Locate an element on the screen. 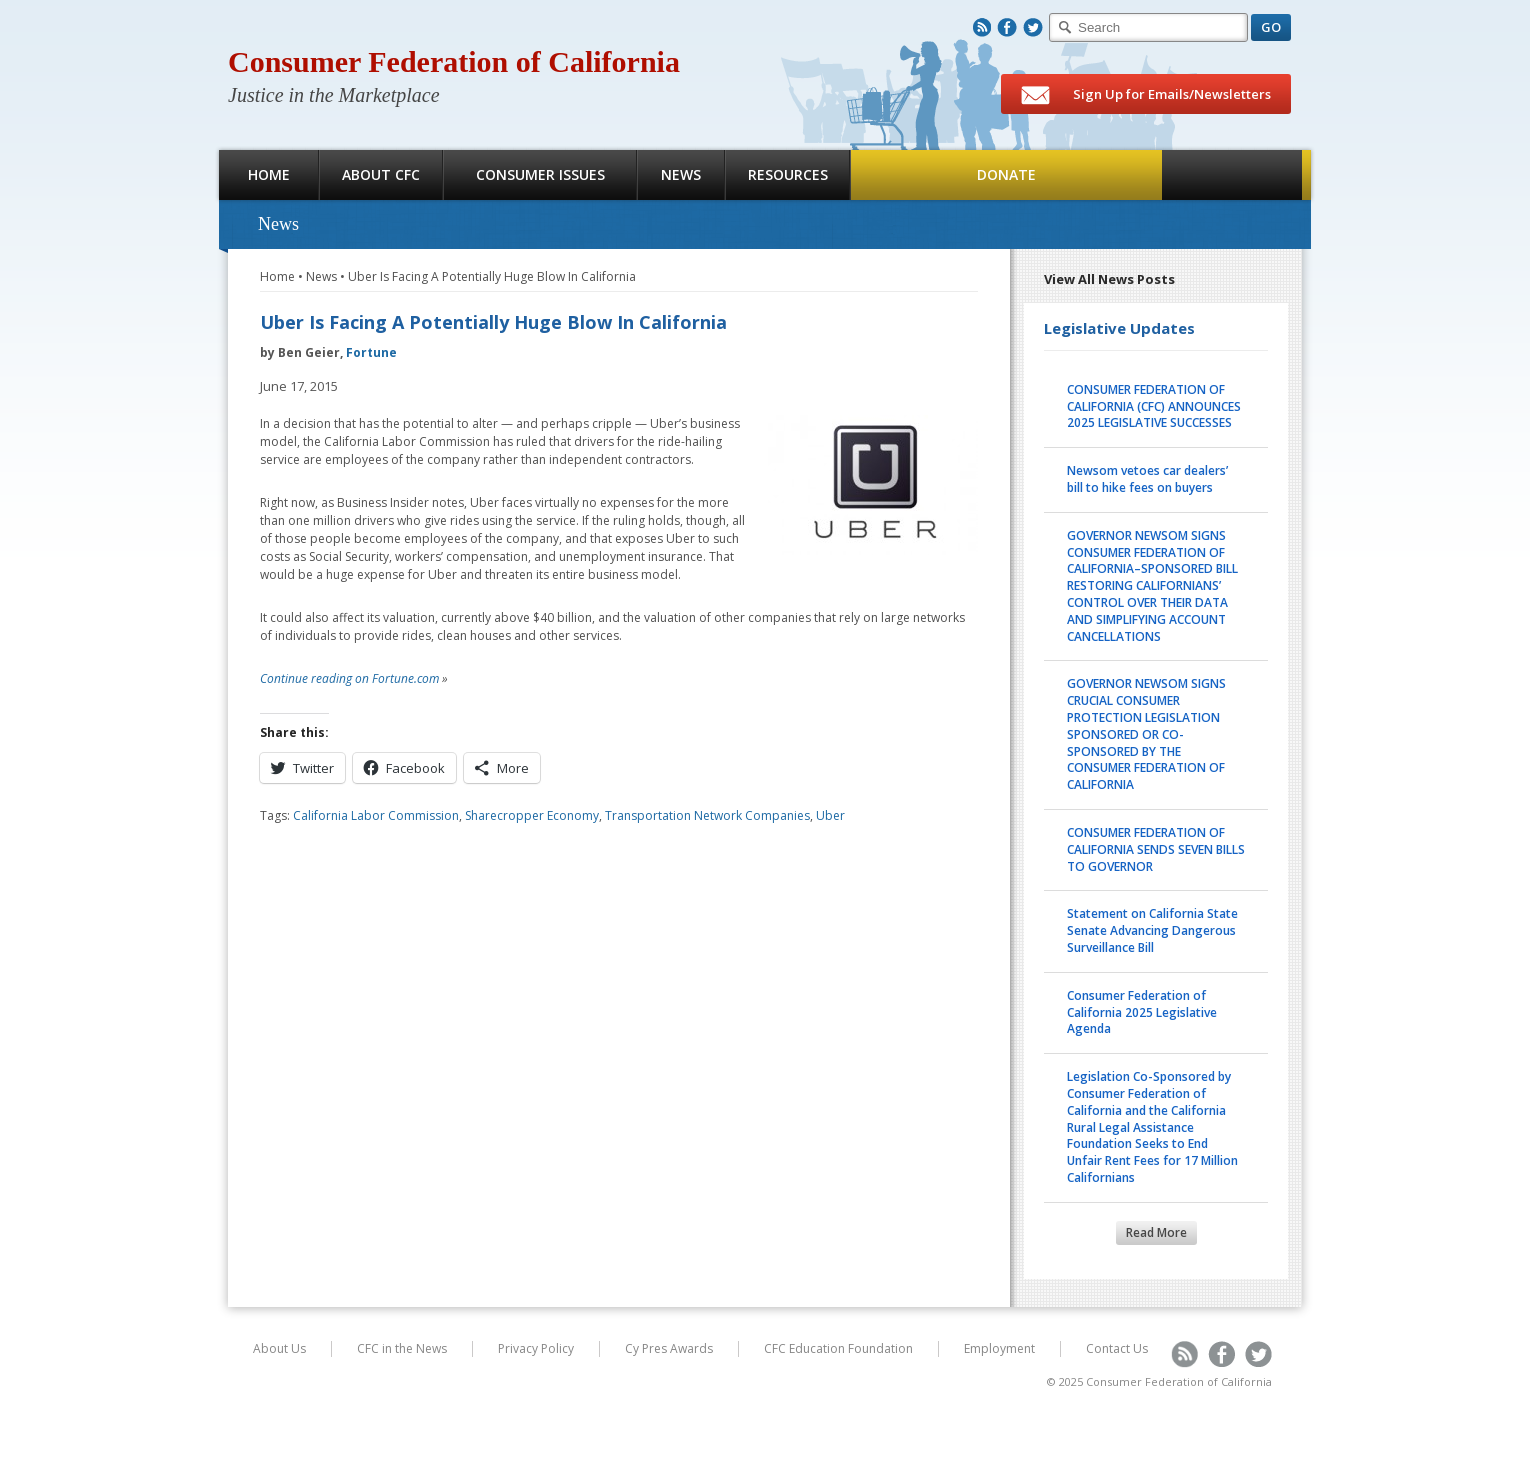 The image size is (1530, 1457). California Labor Commission is located at coordinates (376, 815).